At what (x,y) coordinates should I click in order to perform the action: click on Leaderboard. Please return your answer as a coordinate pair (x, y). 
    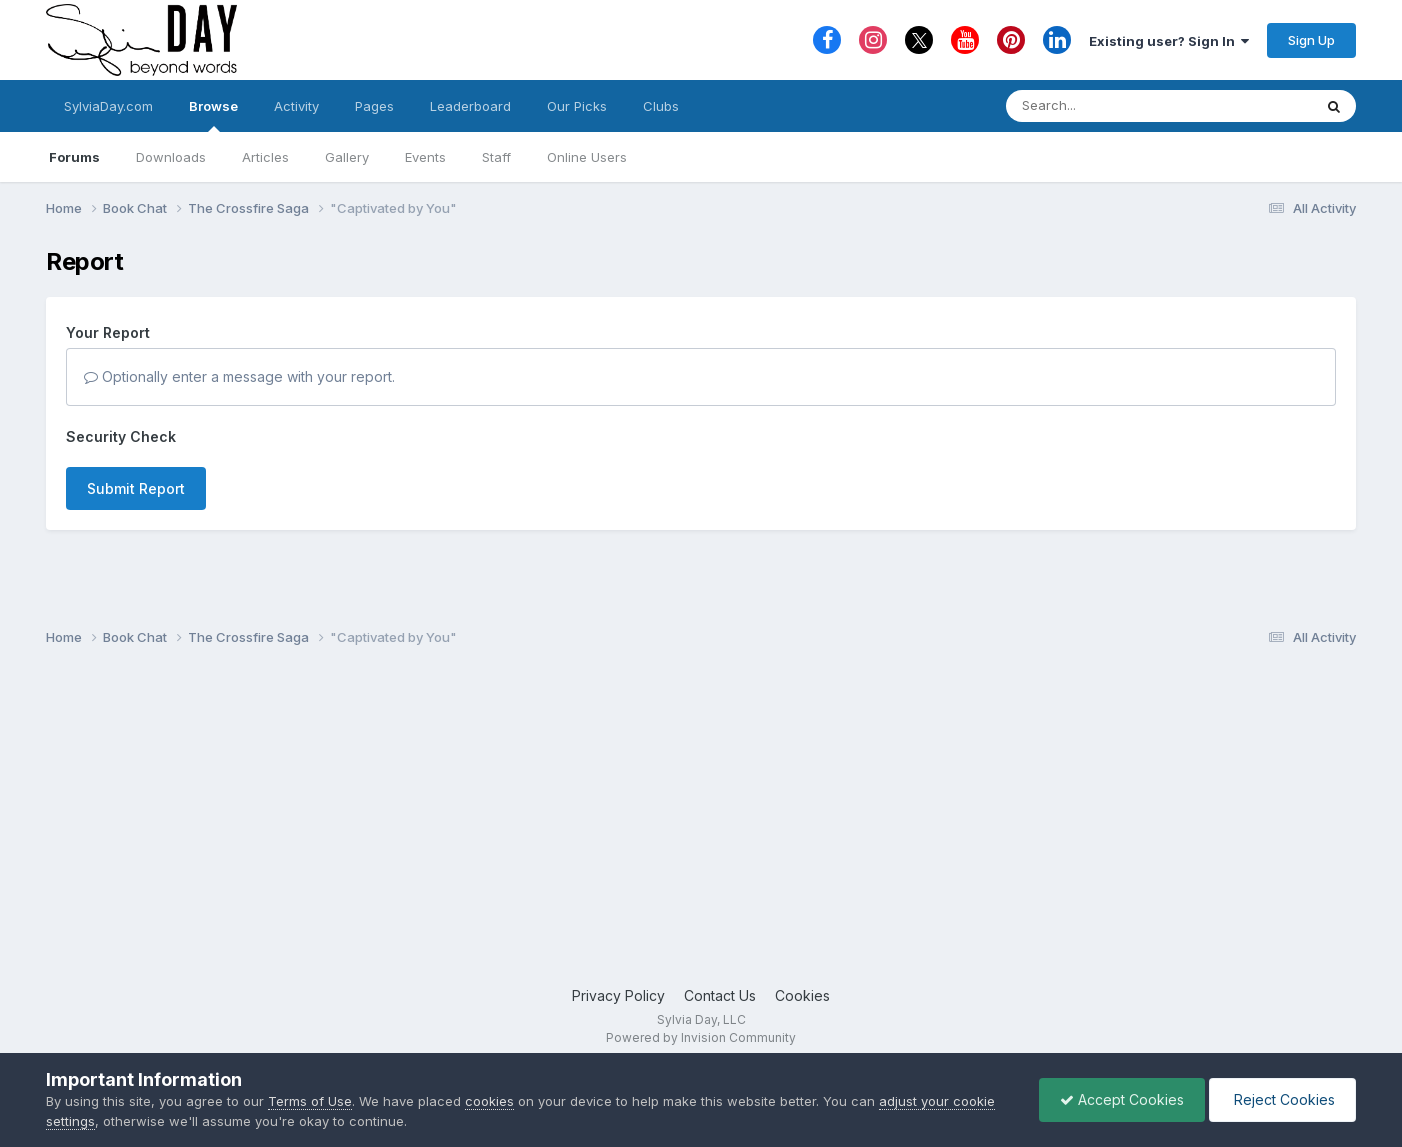
    Looking at the image, I should click on (470, 106).